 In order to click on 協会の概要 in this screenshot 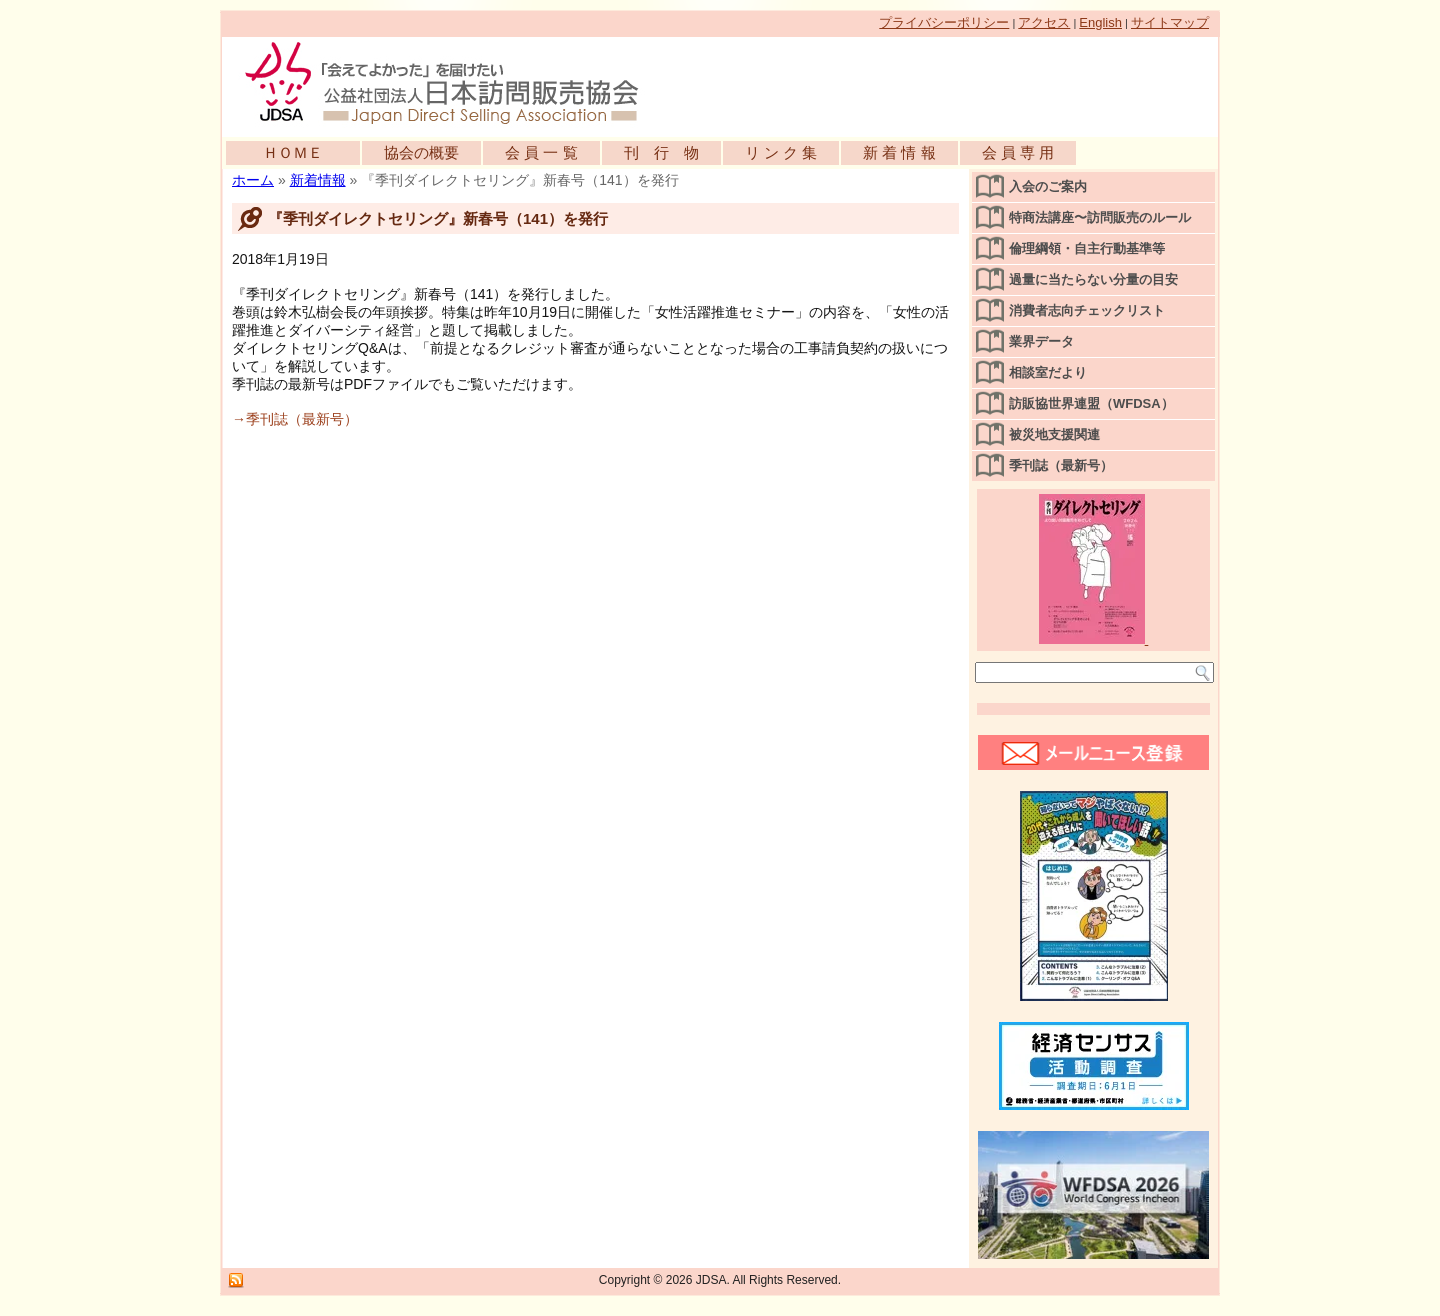, I will do `click(421, 152)`.